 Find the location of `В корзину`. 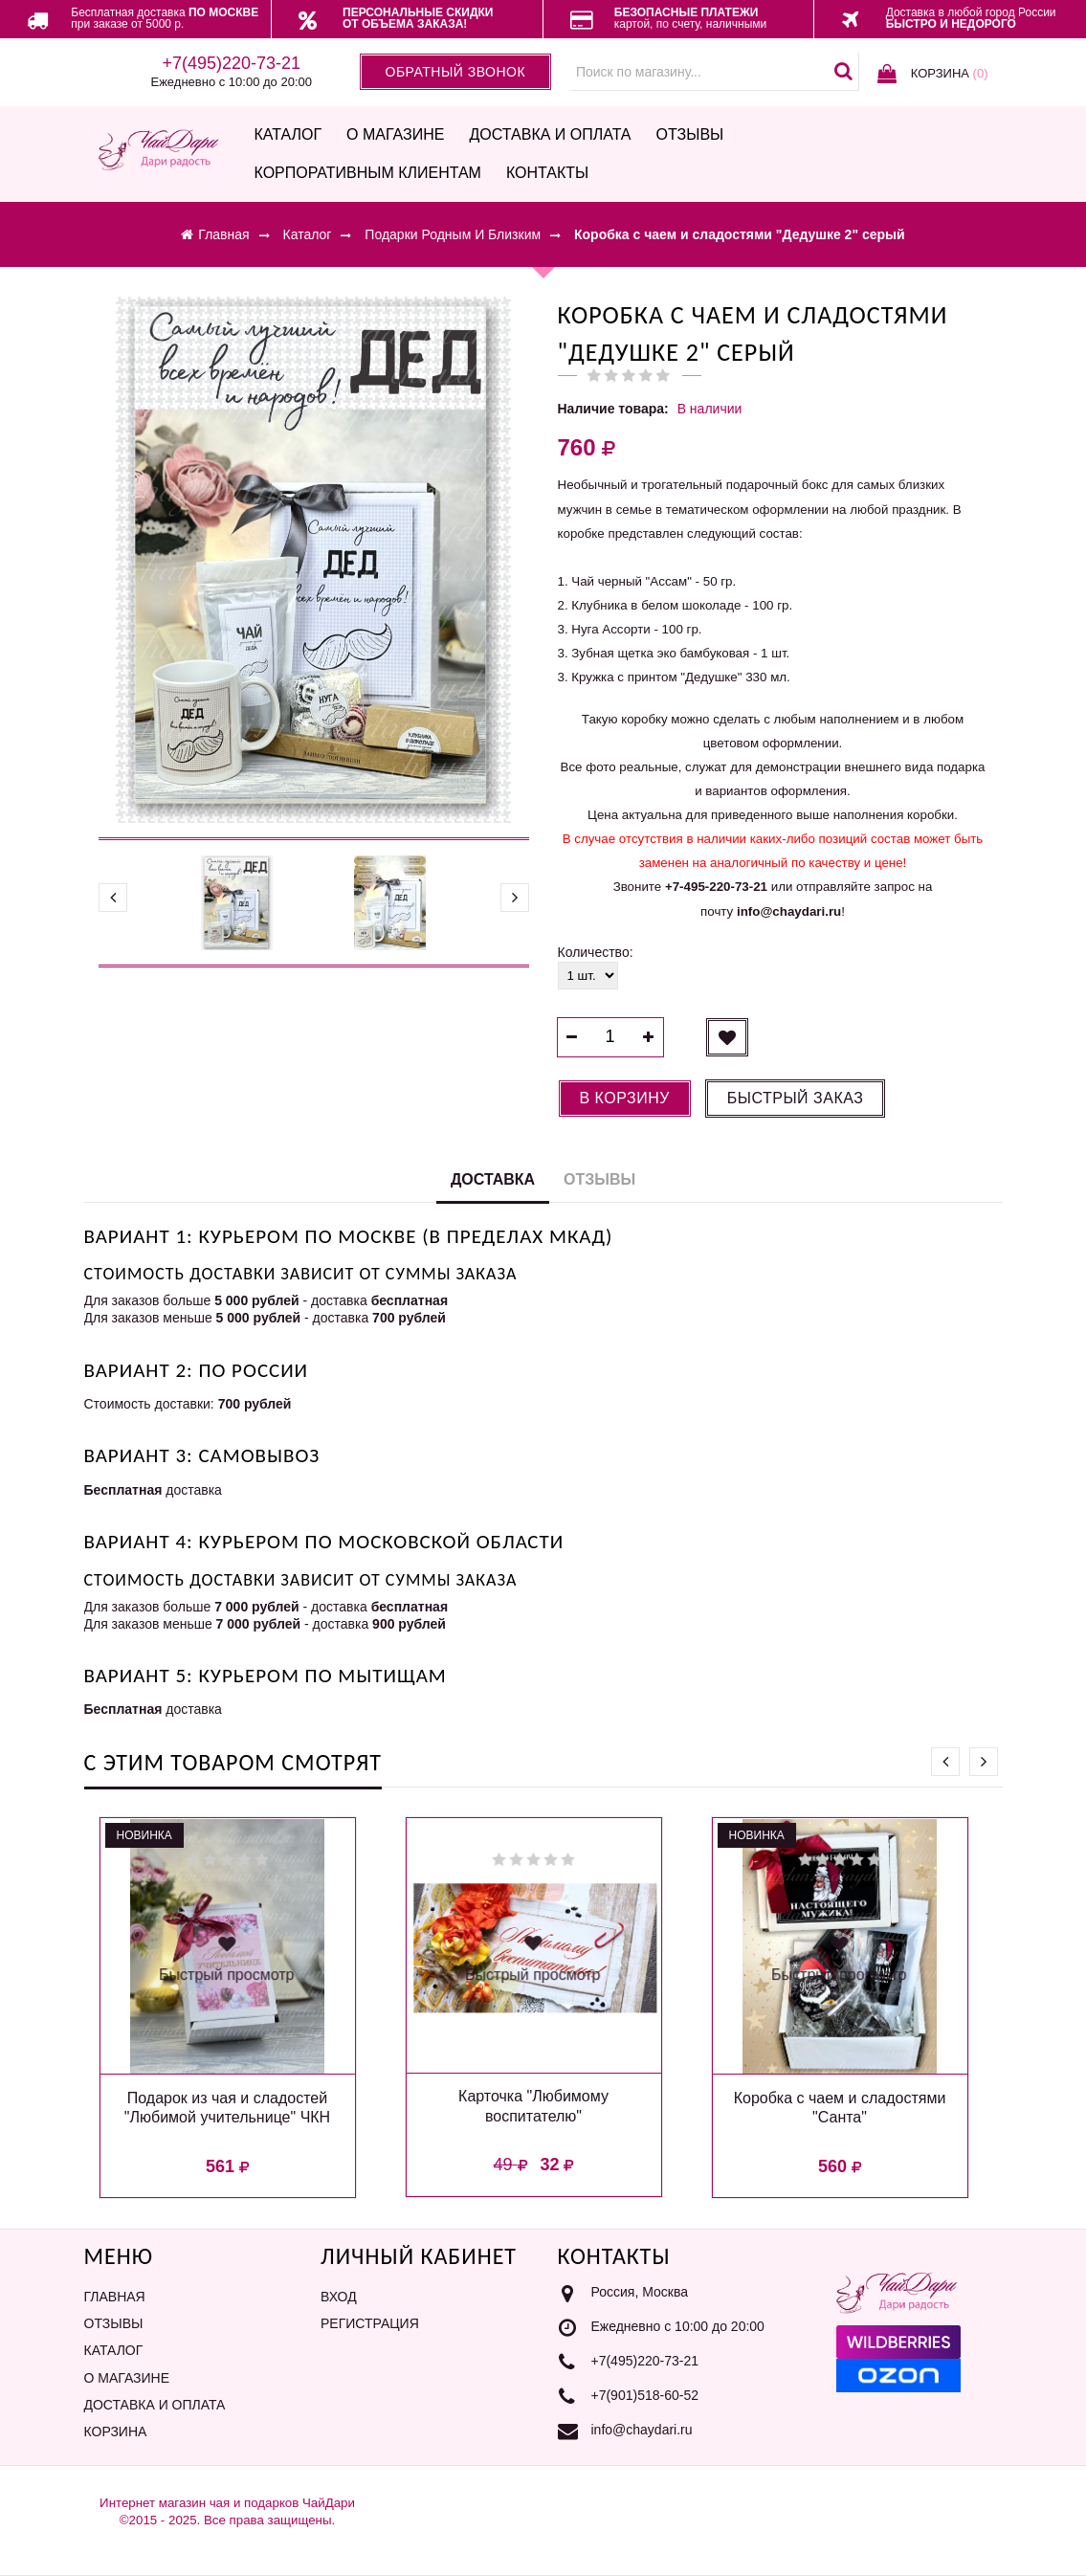

В корзину is located at coordinates (625, 1098).